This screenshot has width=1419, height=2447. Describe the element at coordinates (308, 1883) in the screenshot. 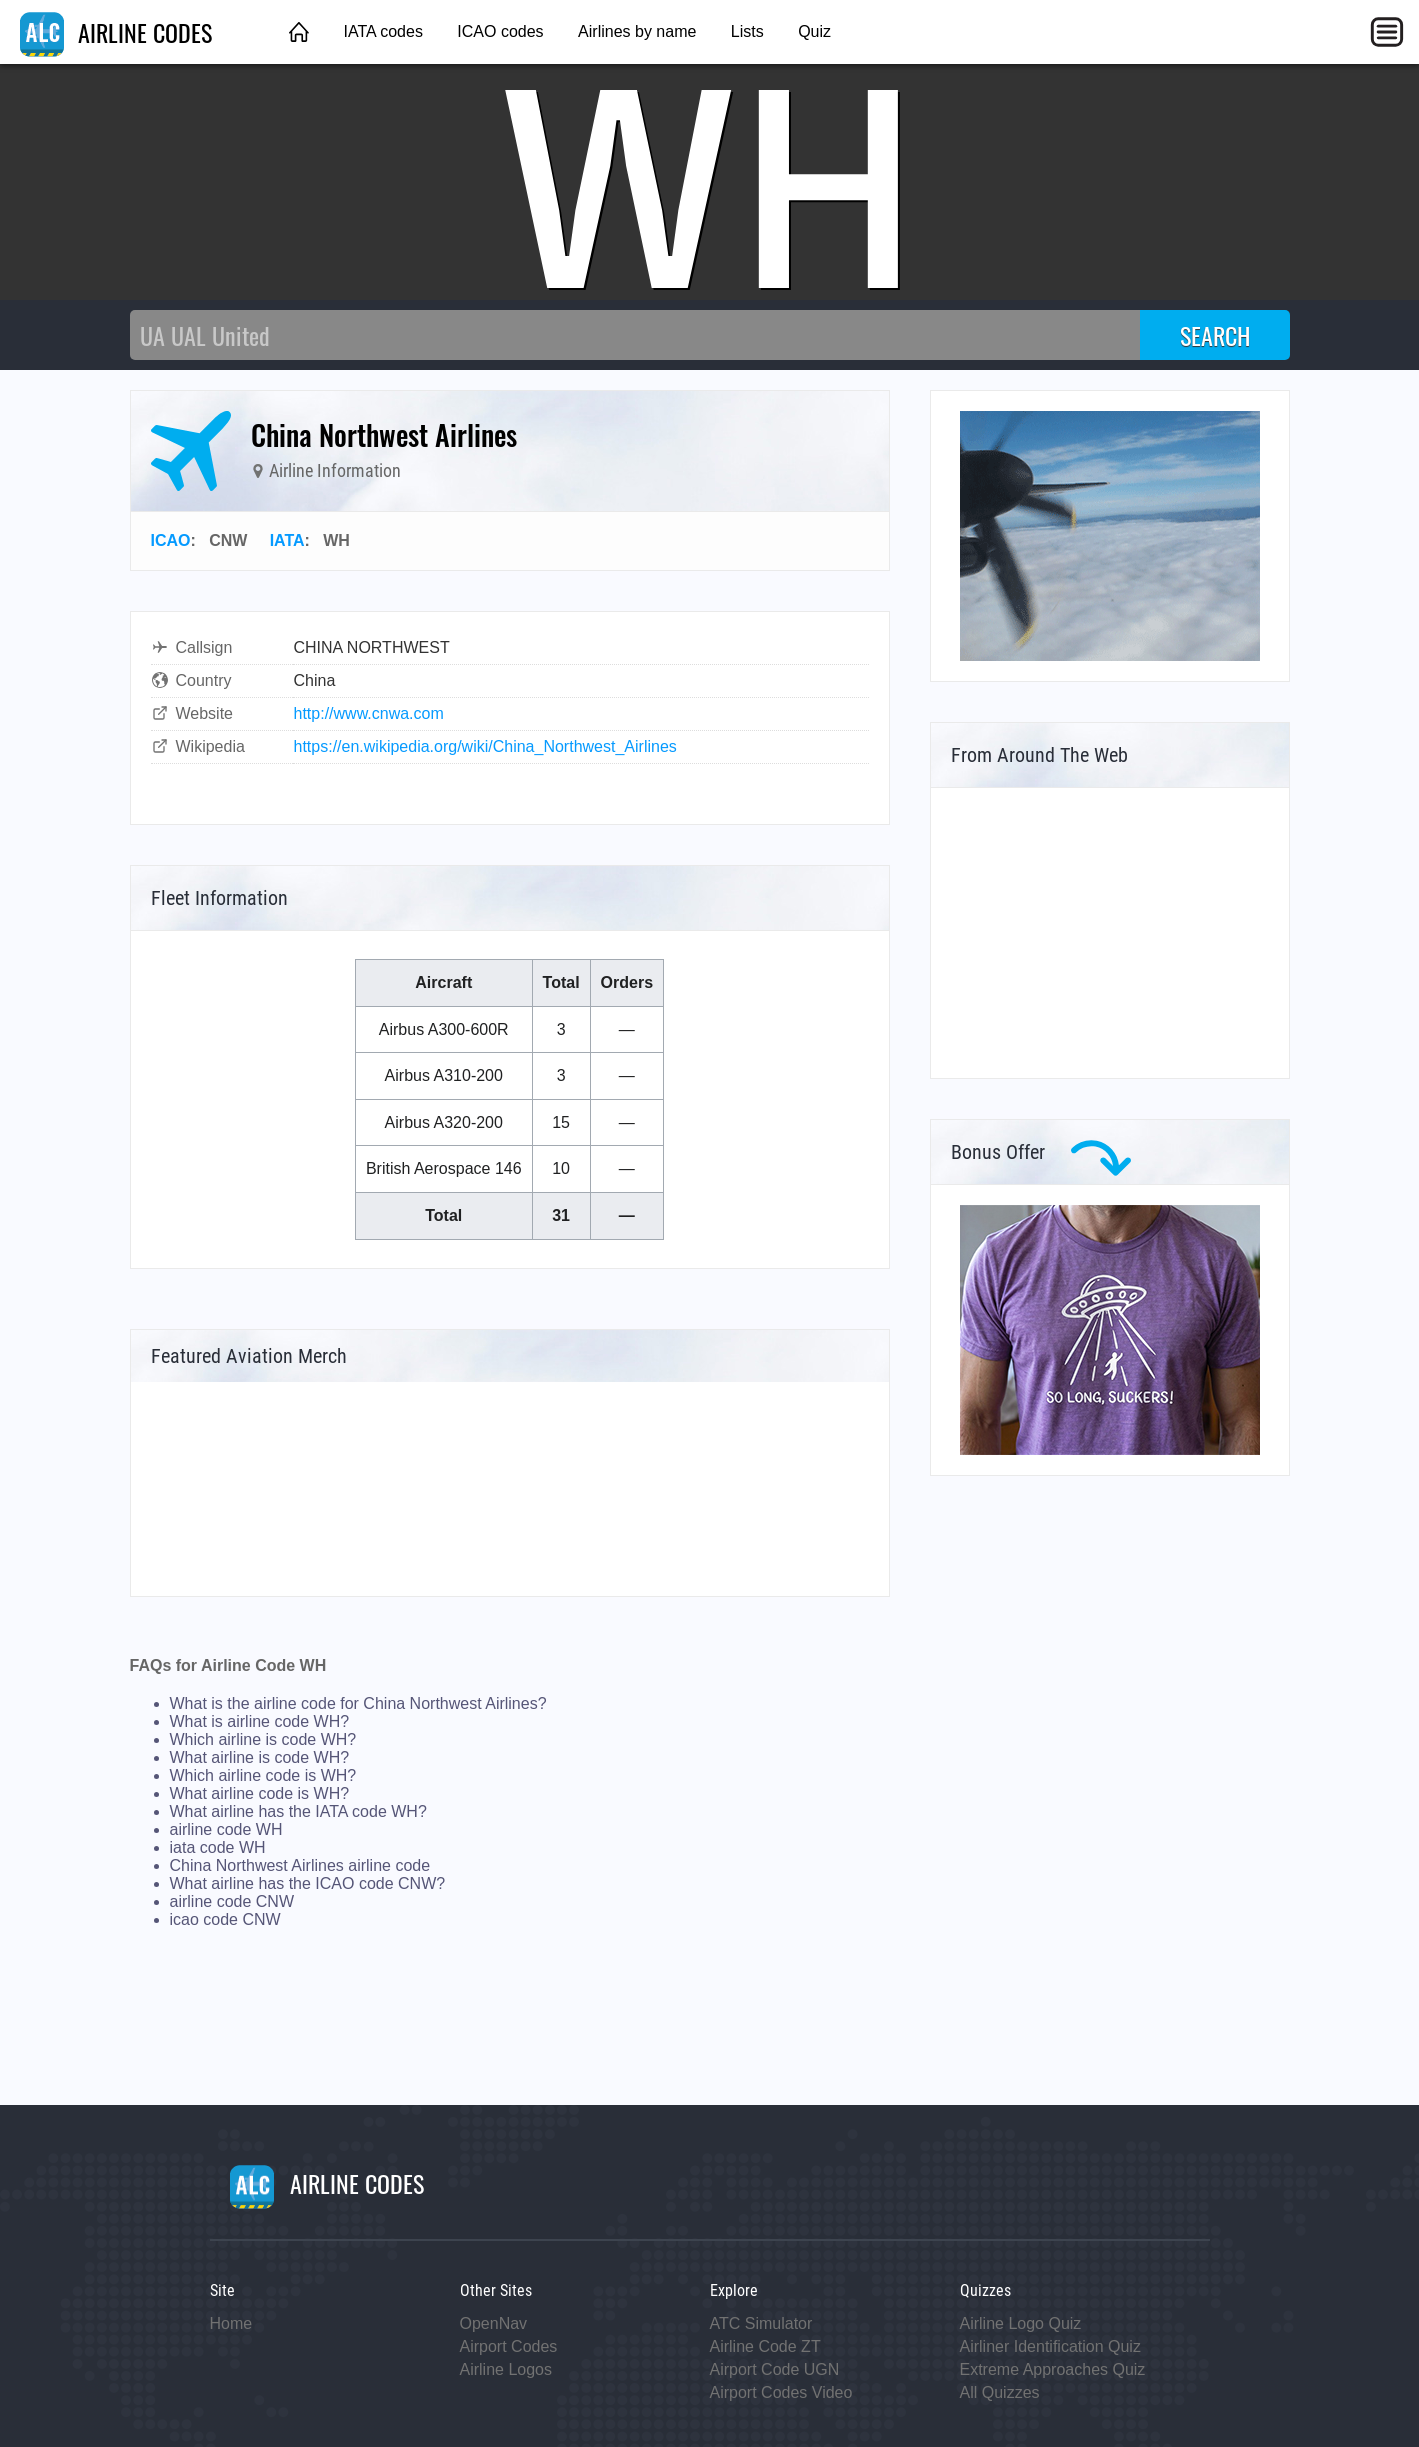

I see `What airline has the ICAO code CNW?` at that location.